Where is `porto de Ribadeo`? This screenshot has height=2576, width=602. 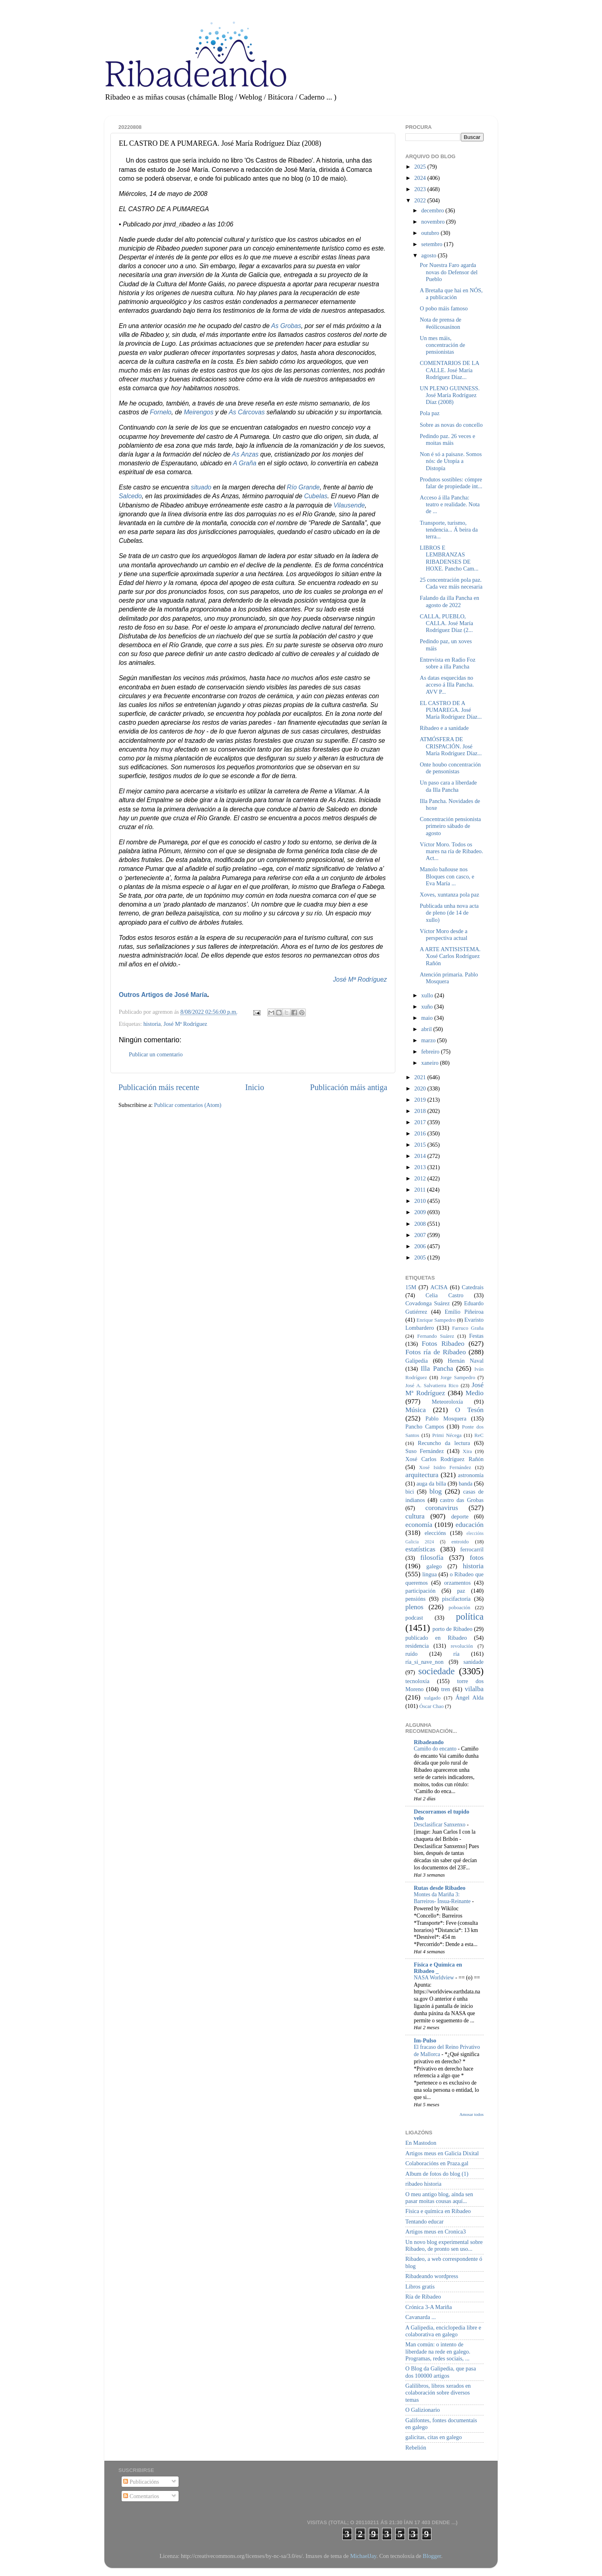
porto de Ribadeo is located at coordinates (452, 1629).